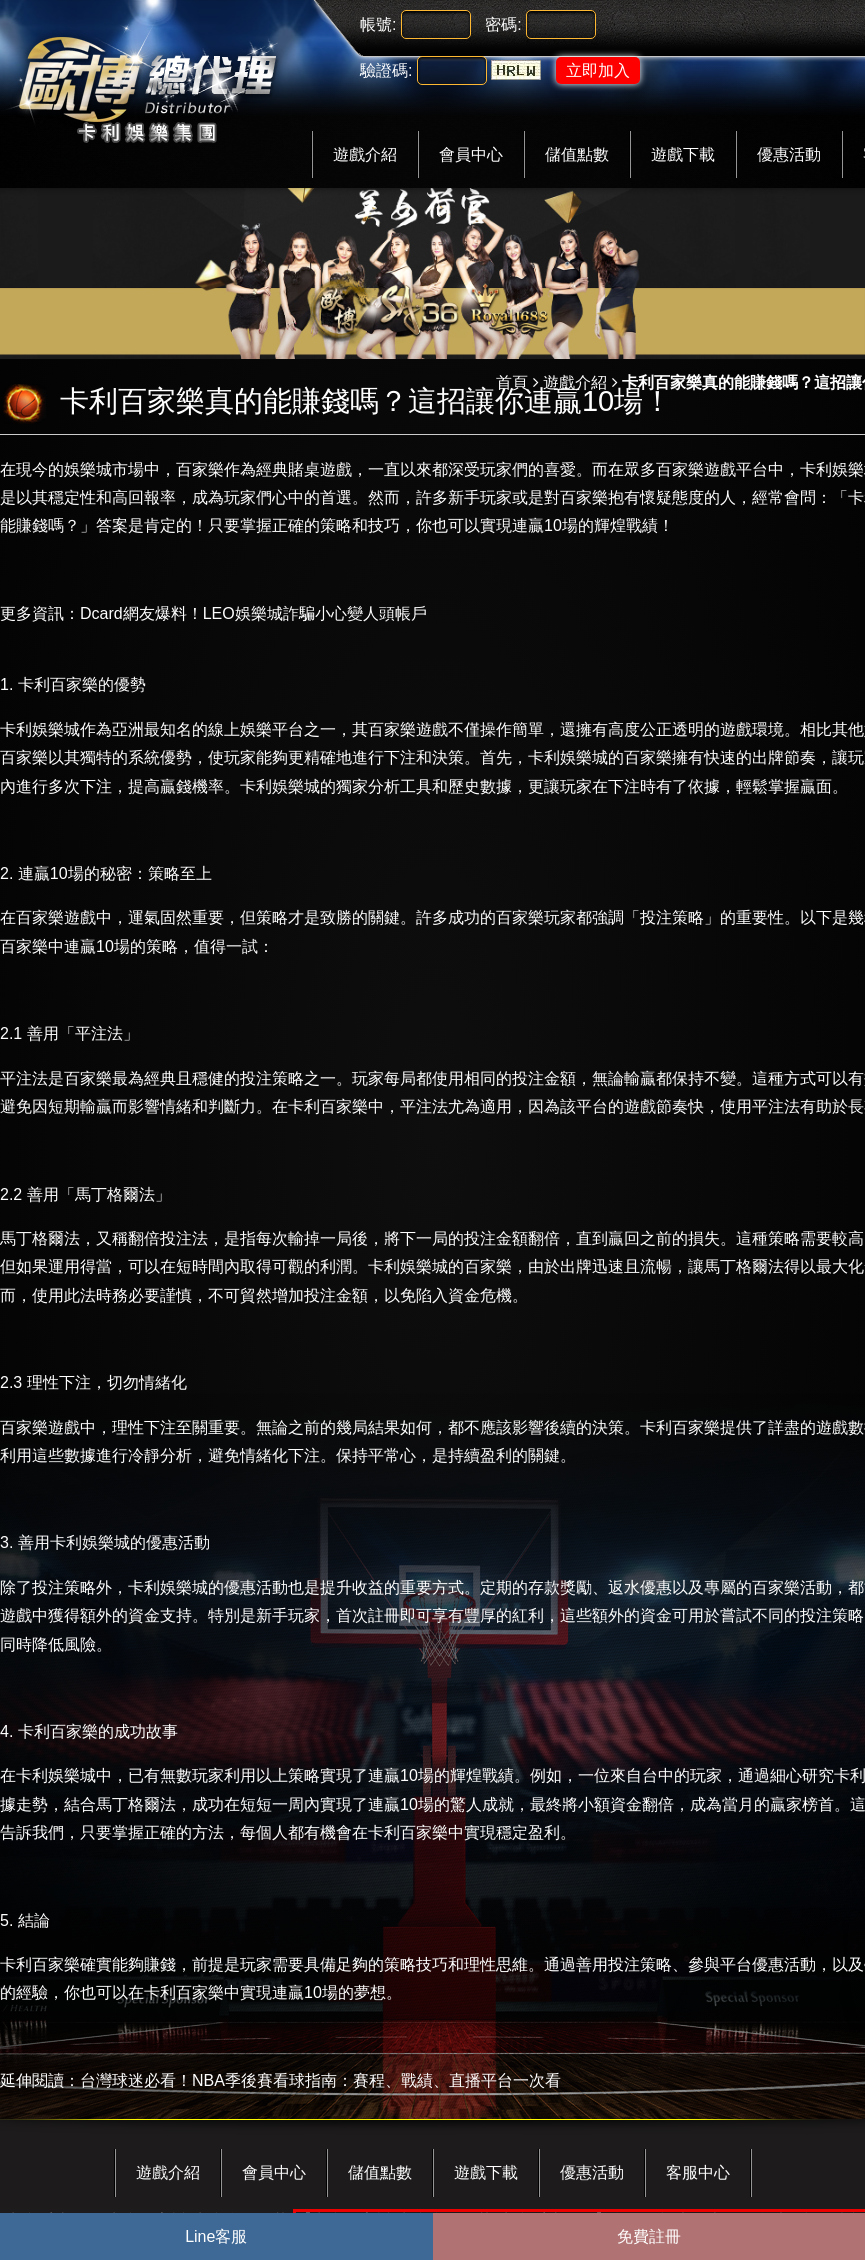  Describe the element at coordinates (649, 2236) in the screenshot. I see `免費註冊` at that location.